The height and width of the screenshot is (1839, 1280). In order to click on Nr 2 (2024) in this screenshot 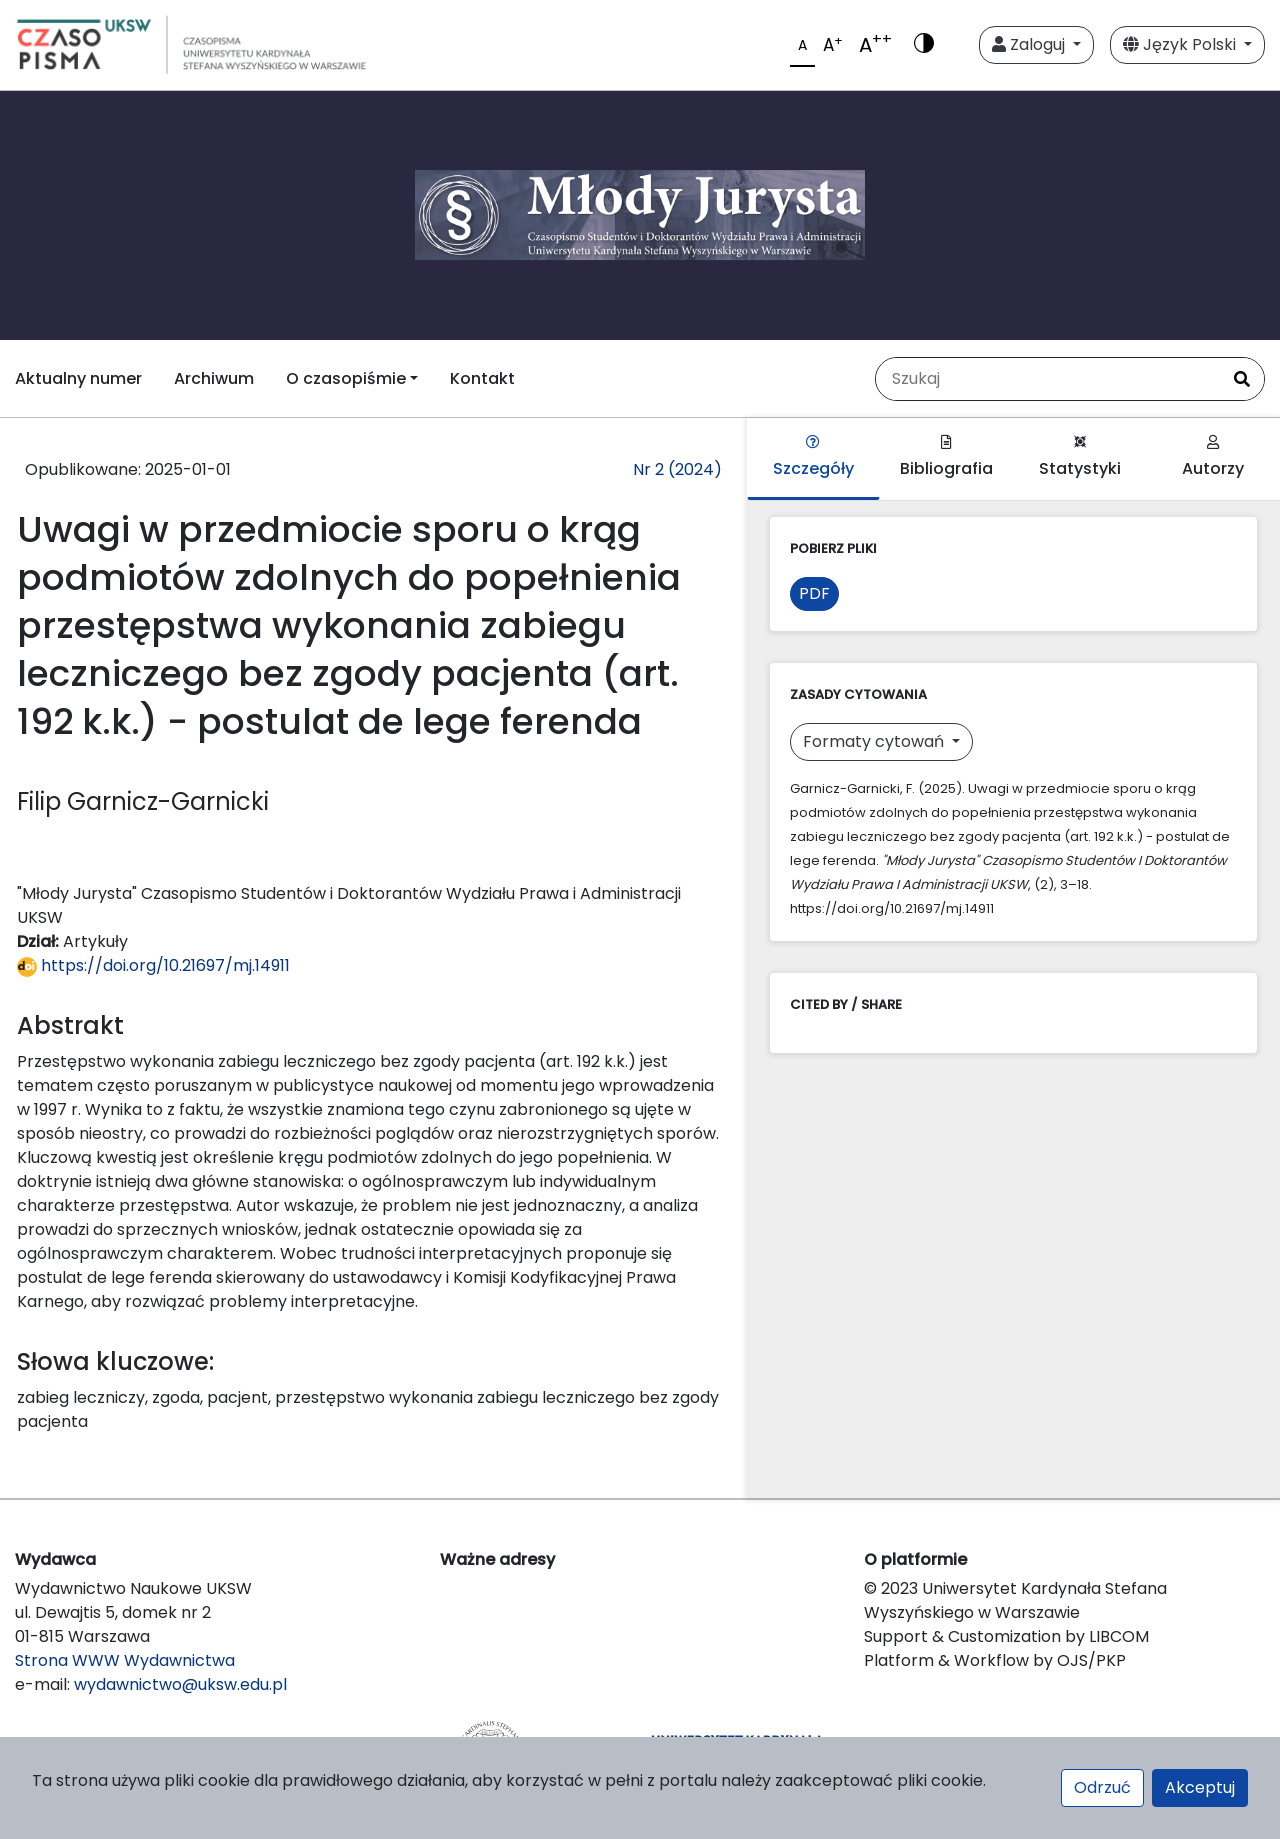, I will do `click(677, 469)`.